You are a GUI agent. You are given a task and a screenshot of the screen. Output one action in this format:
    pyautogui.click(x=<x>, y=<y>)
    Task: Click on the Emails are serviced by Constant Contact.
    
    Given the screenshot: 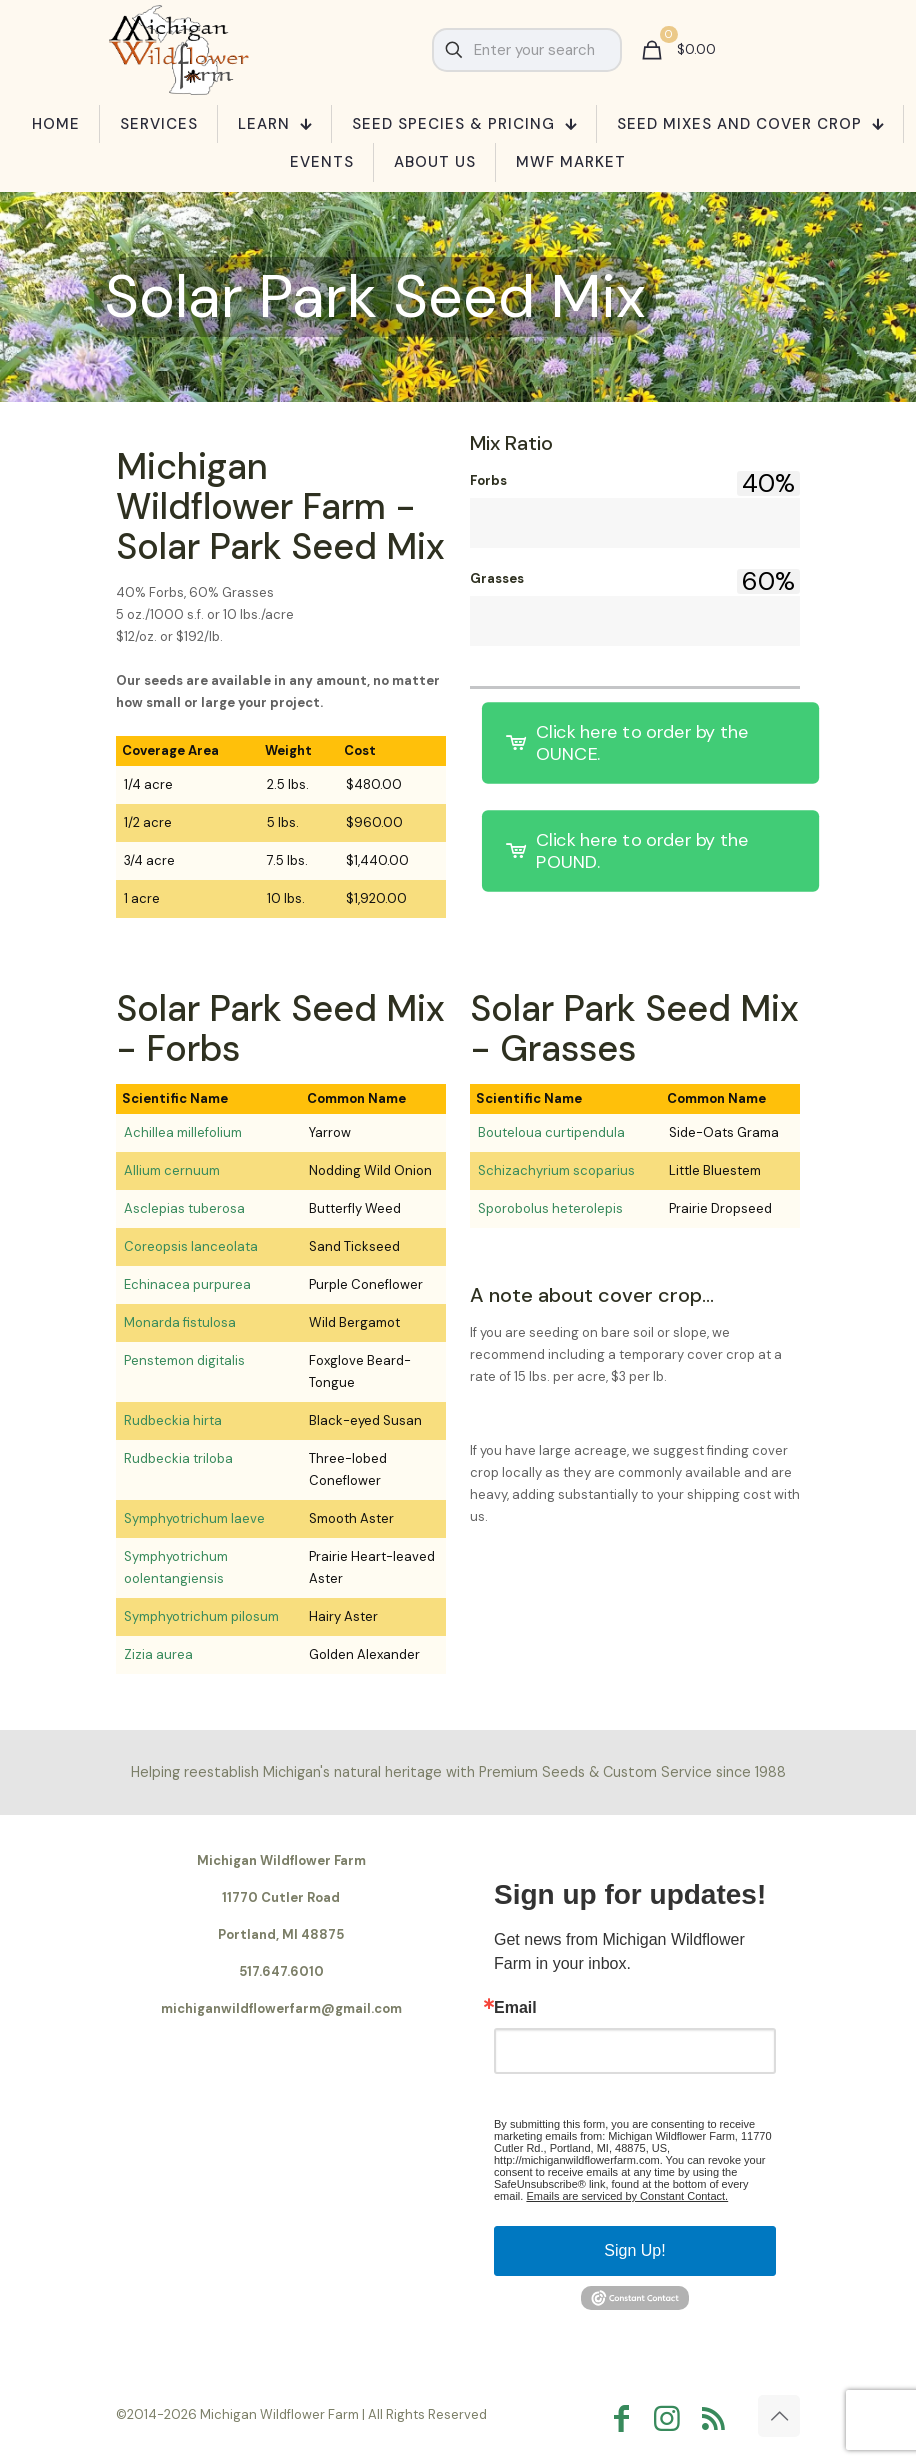 What is the action you would take?
    pyautogui.click(x=627, y=2196)
    